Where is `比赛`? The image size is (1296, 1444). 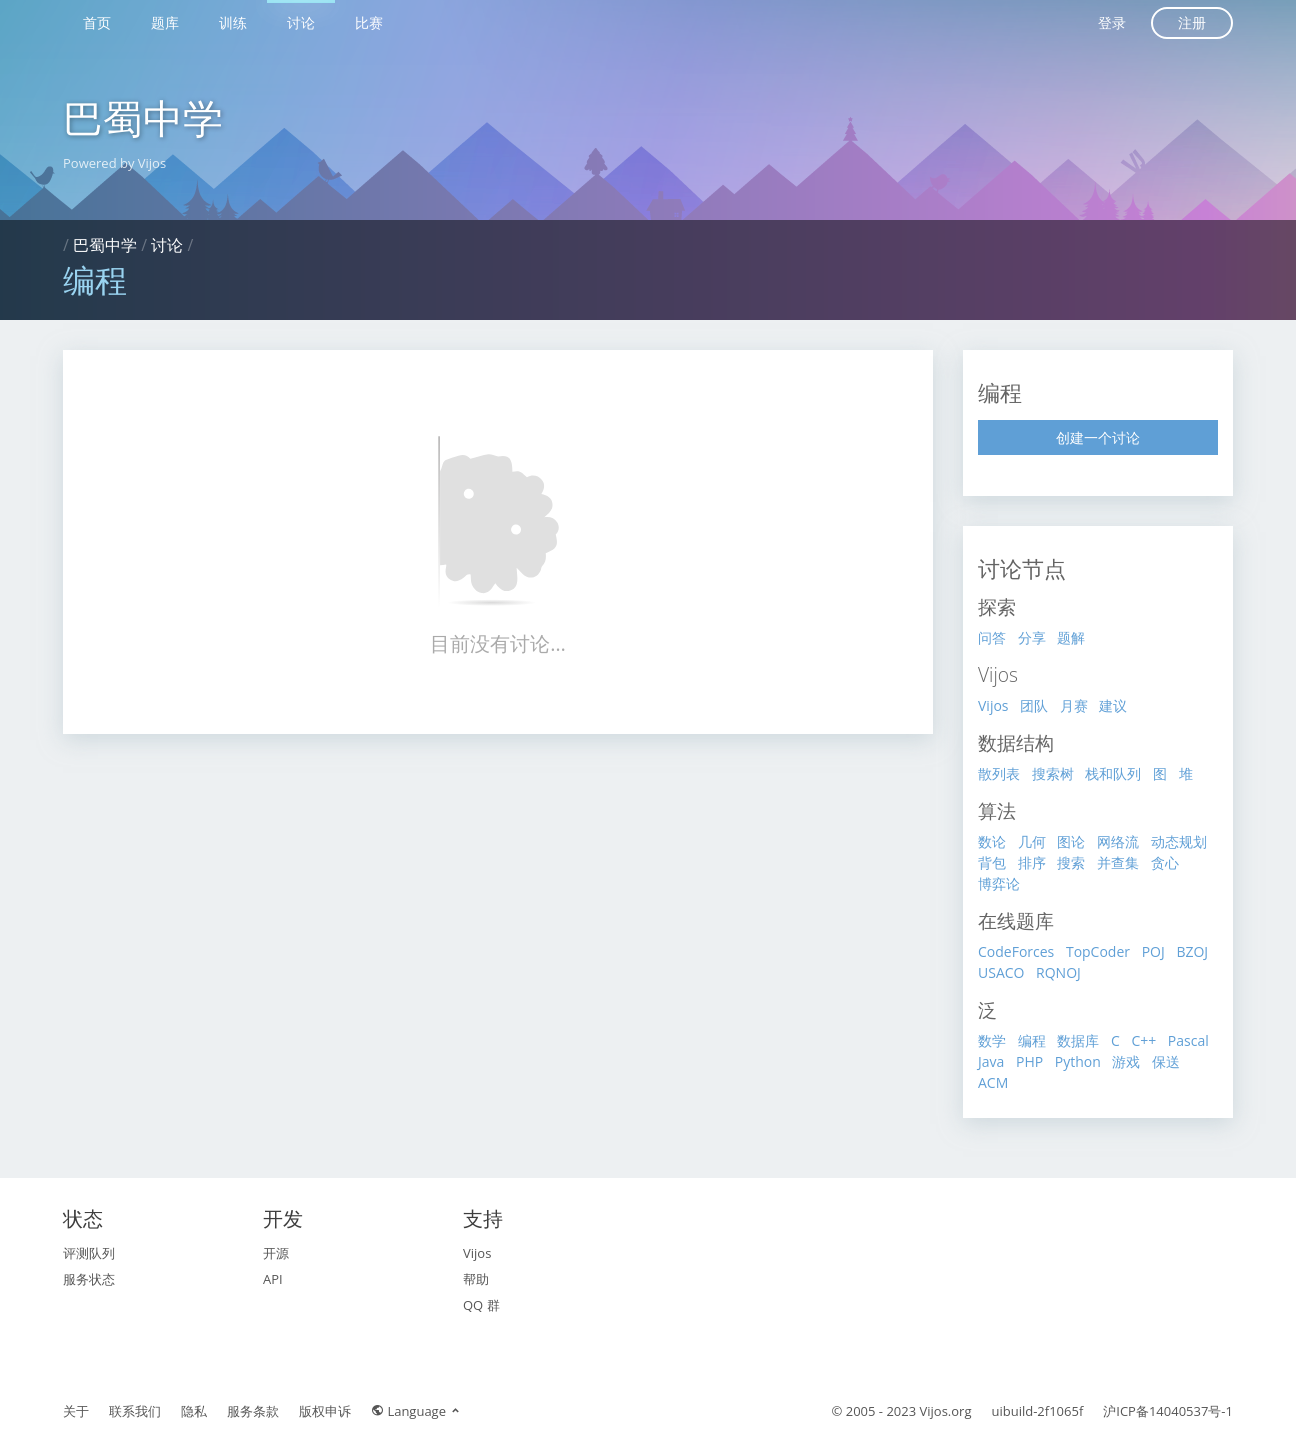 比赛 is located at coordinates (369, 22).